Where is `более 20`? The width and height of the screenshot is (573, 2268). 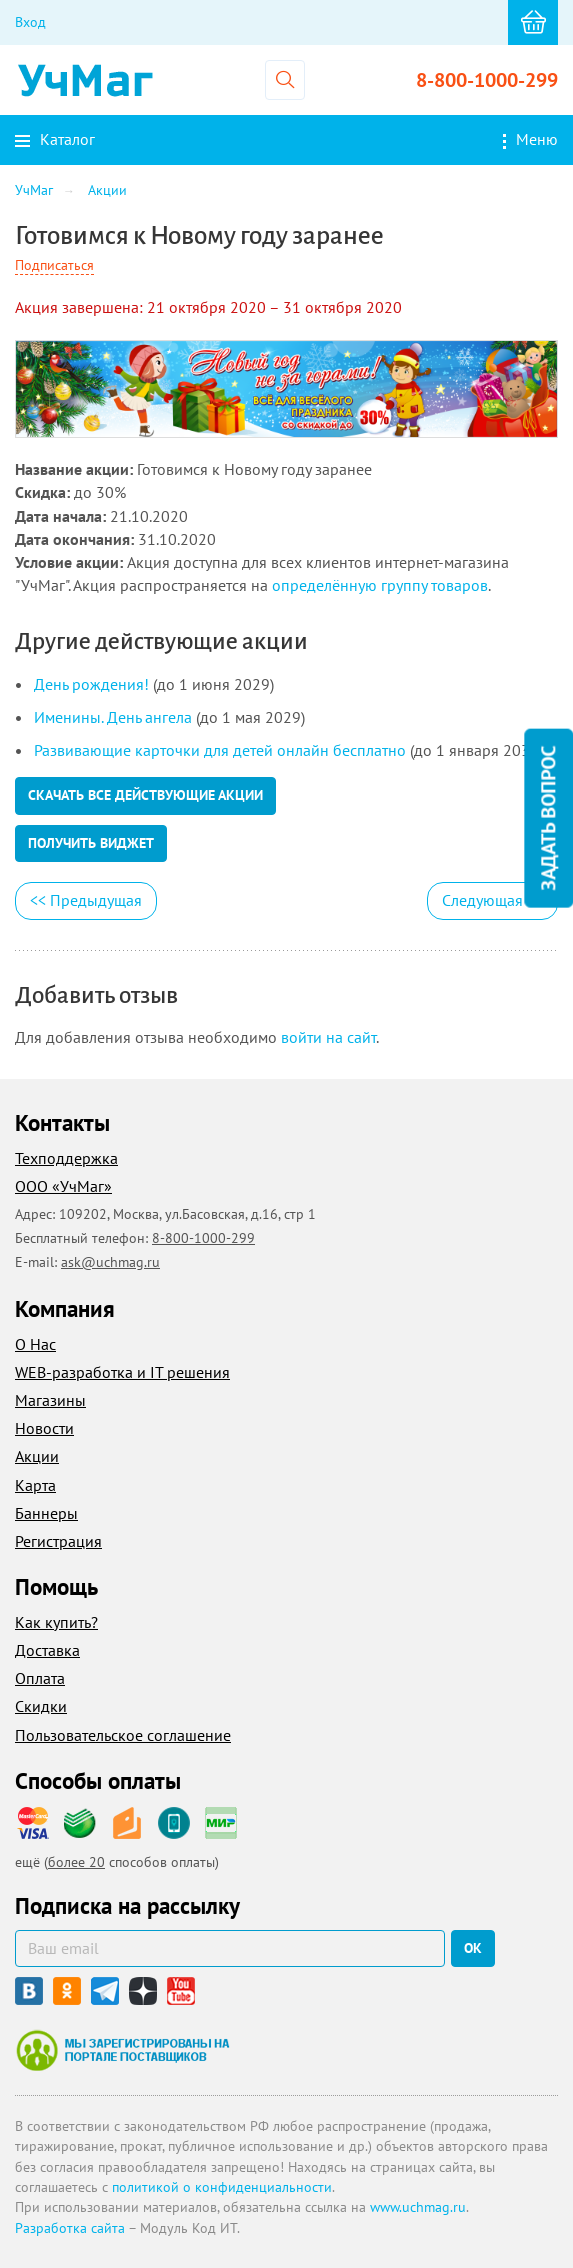
более 20 is located at coordinates (76, 1862).